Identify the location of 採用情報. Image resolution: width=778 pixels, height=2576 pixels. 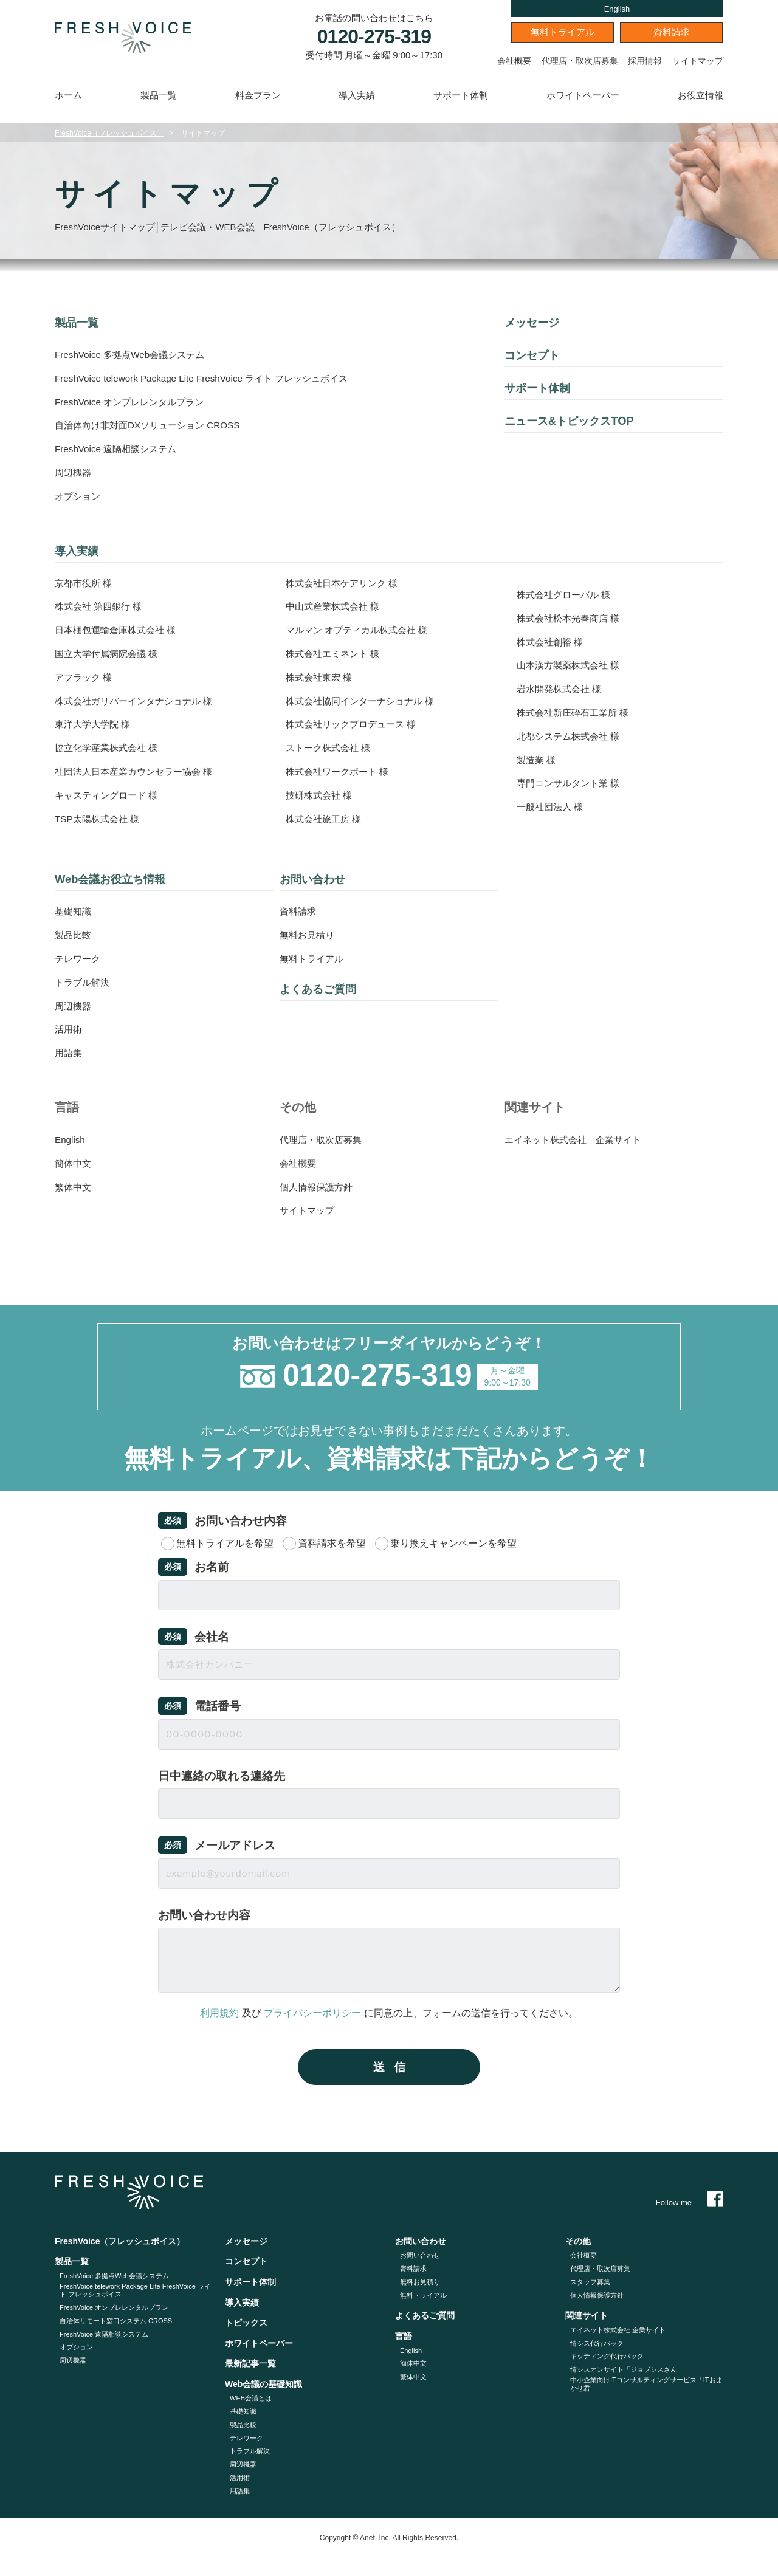
(645, 61).